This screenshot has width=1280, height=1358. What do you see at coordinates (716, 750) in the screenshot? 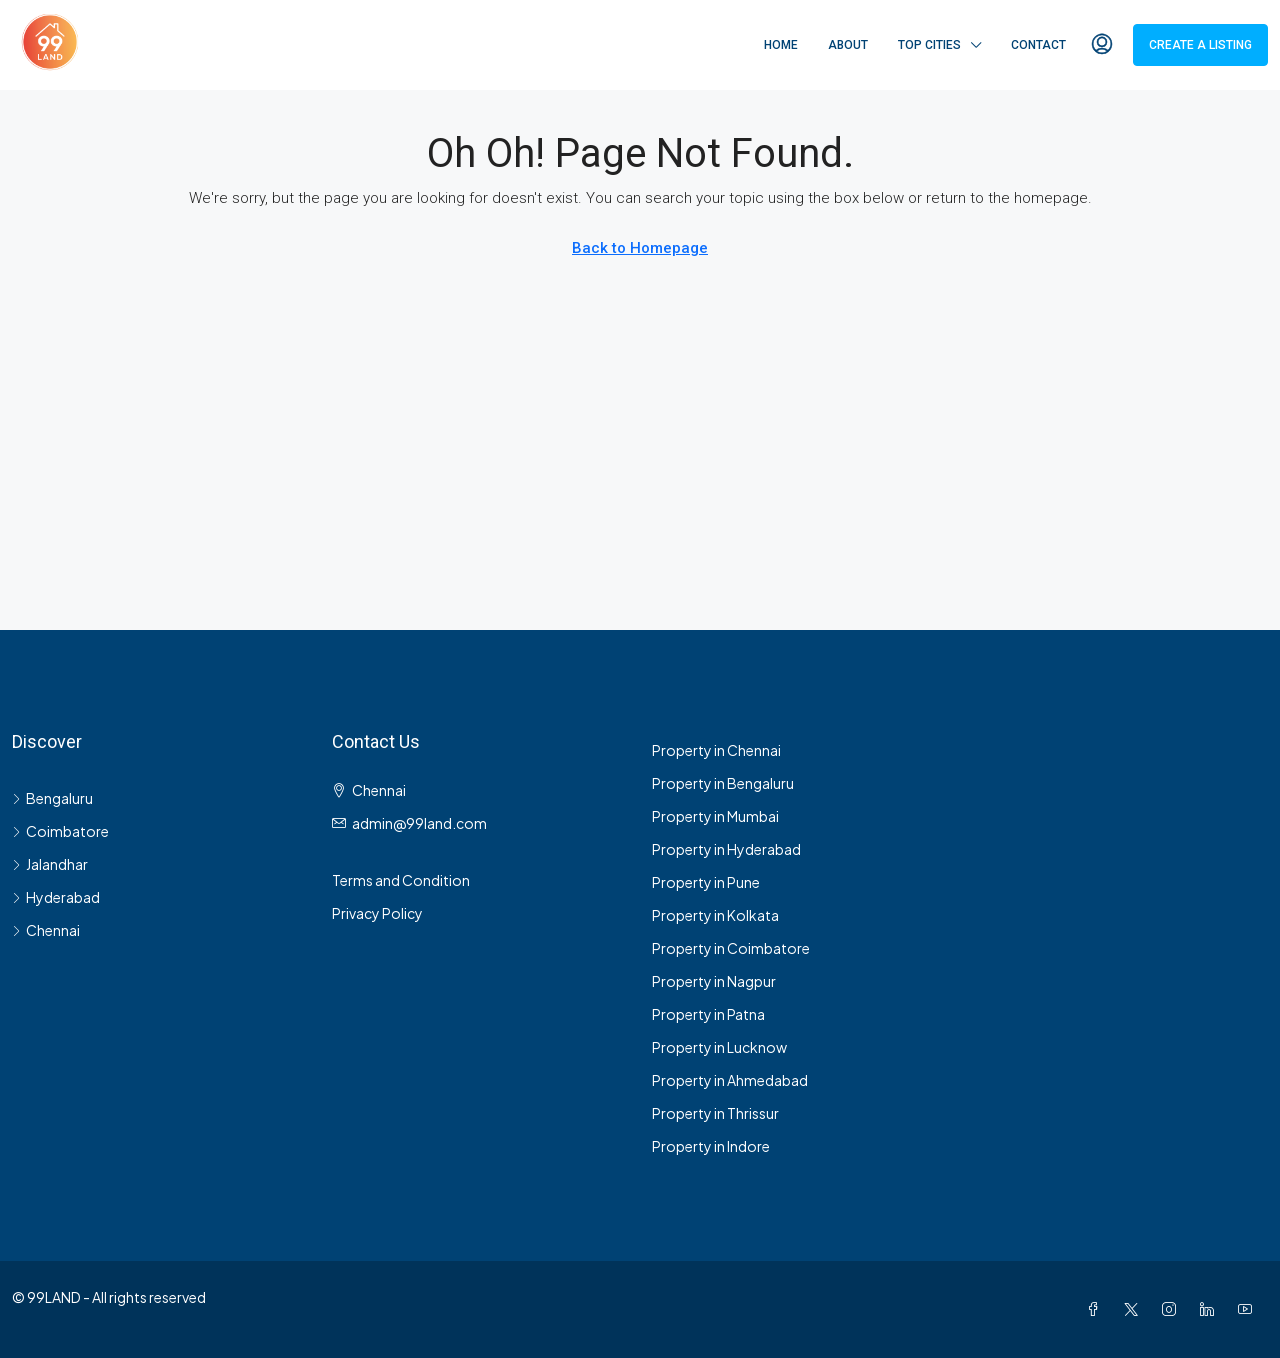
I see `Property in Chennai` at bounding box center [716, 750].